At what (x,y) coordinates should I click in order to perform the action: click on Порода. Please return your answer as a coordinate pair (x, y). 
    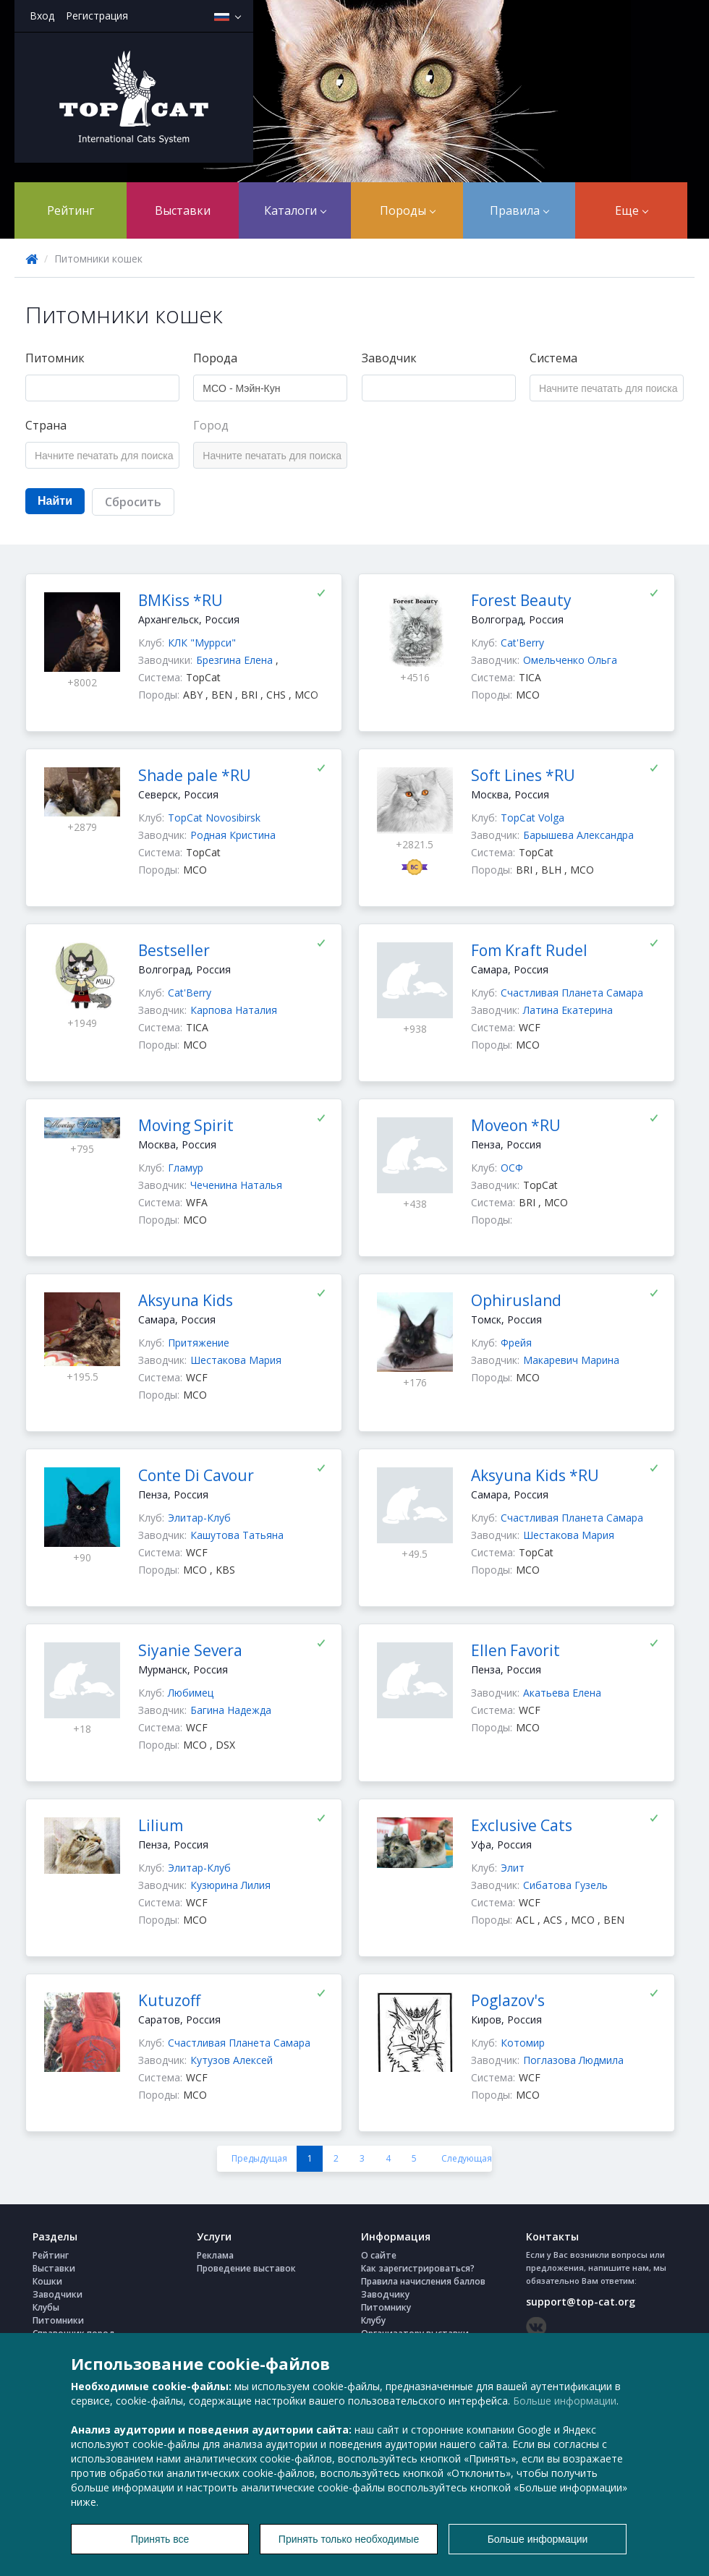
    Looking at the image, I should click on (215, 358).